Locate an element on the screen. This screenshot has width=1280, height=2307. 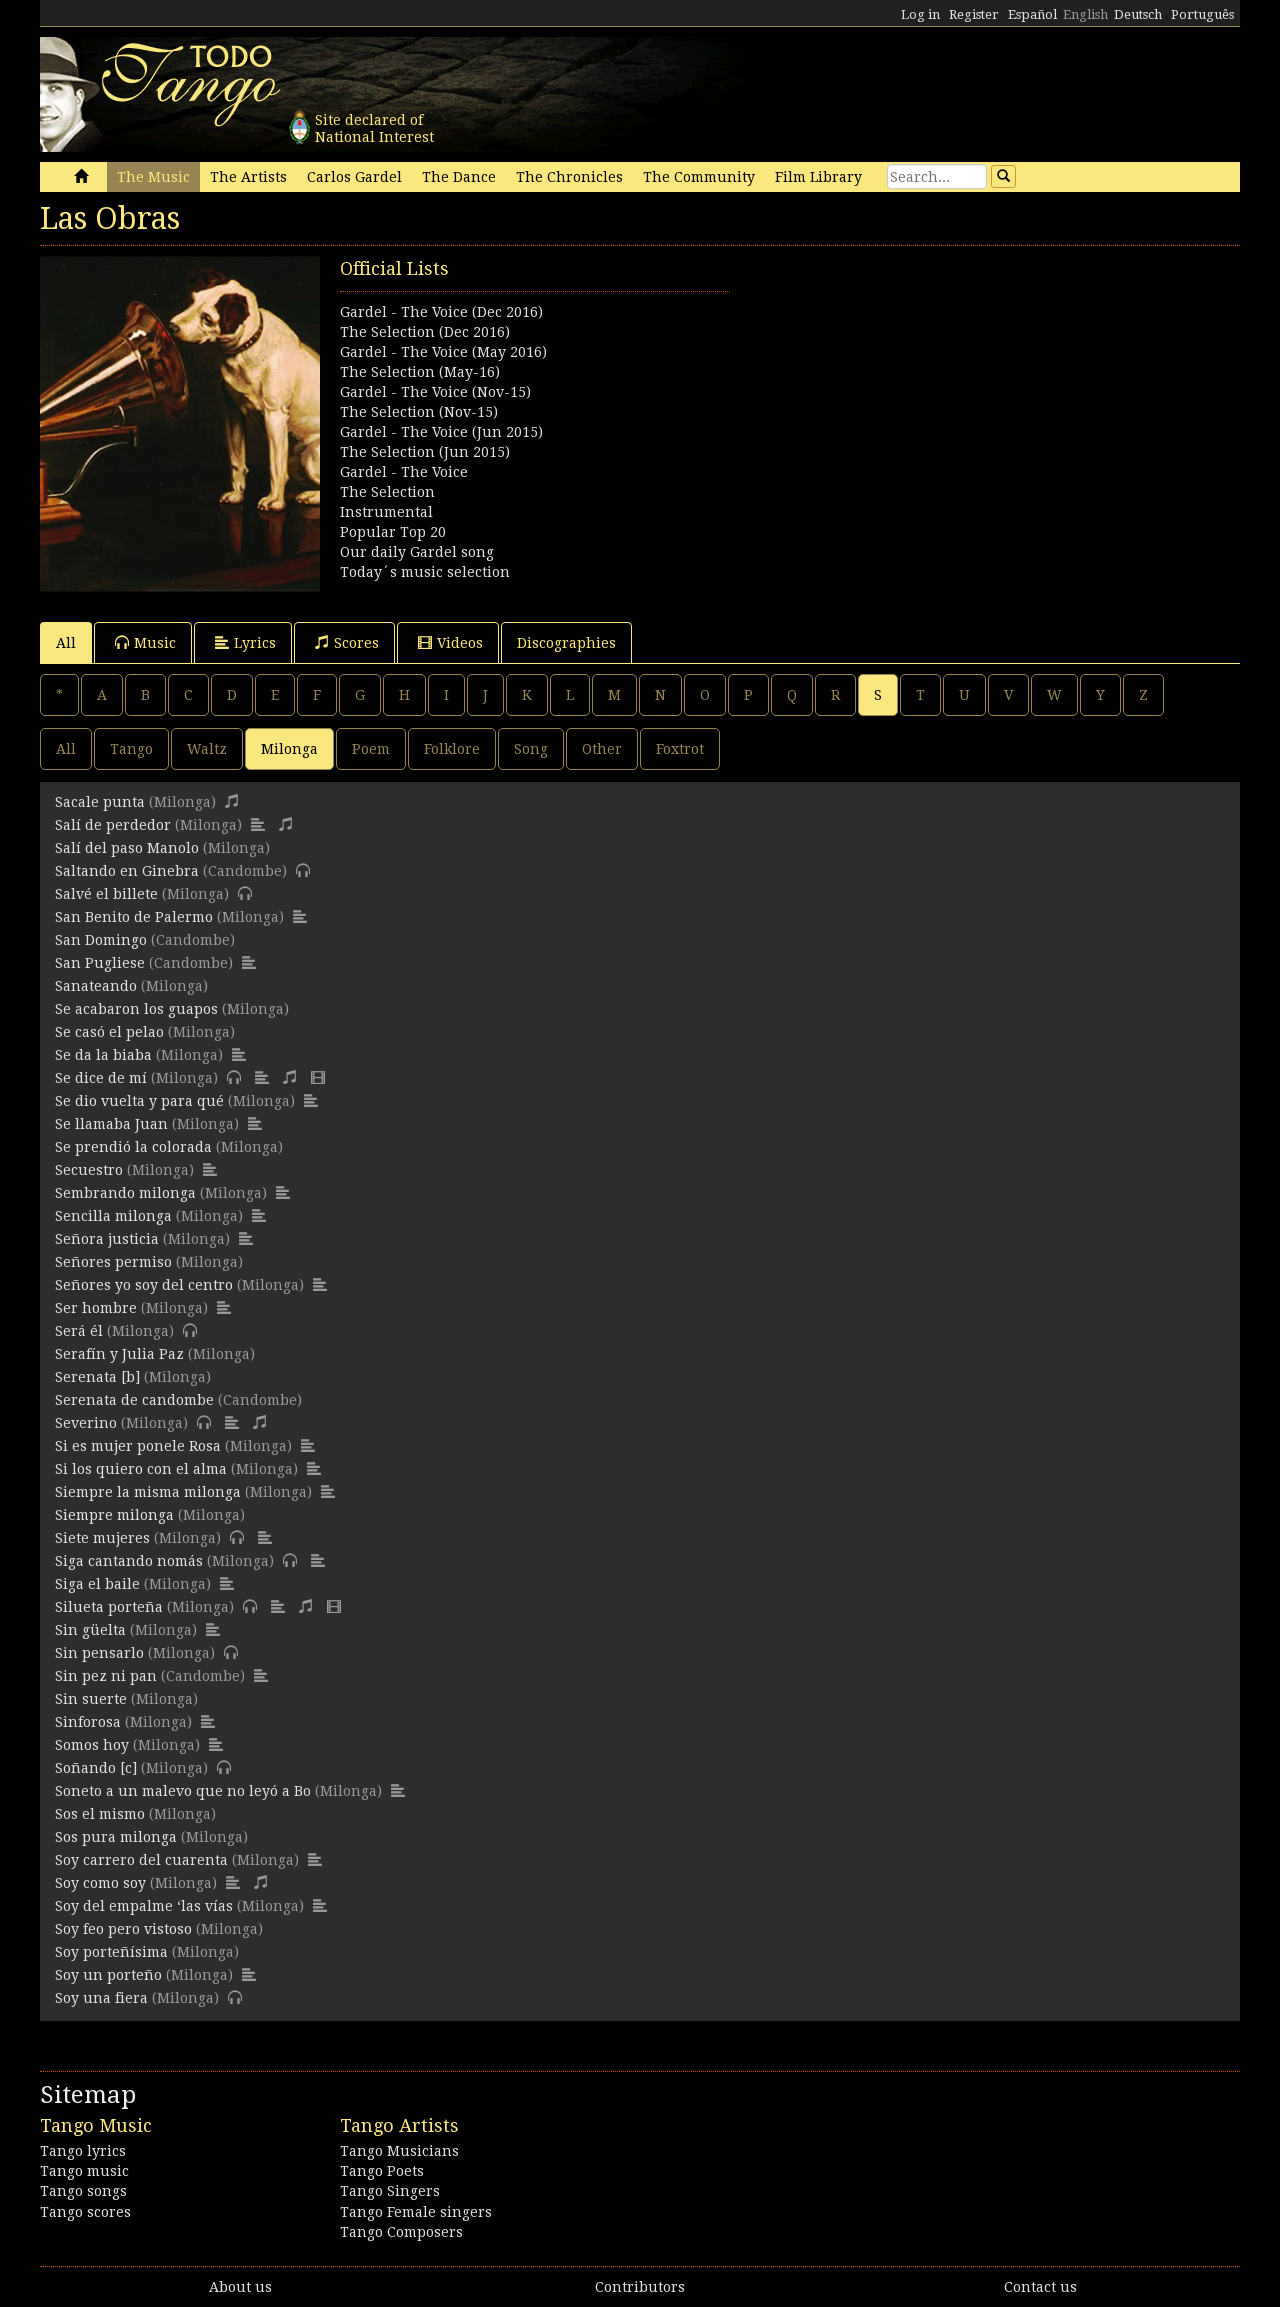
Español is located at coordinates (1032, 14).